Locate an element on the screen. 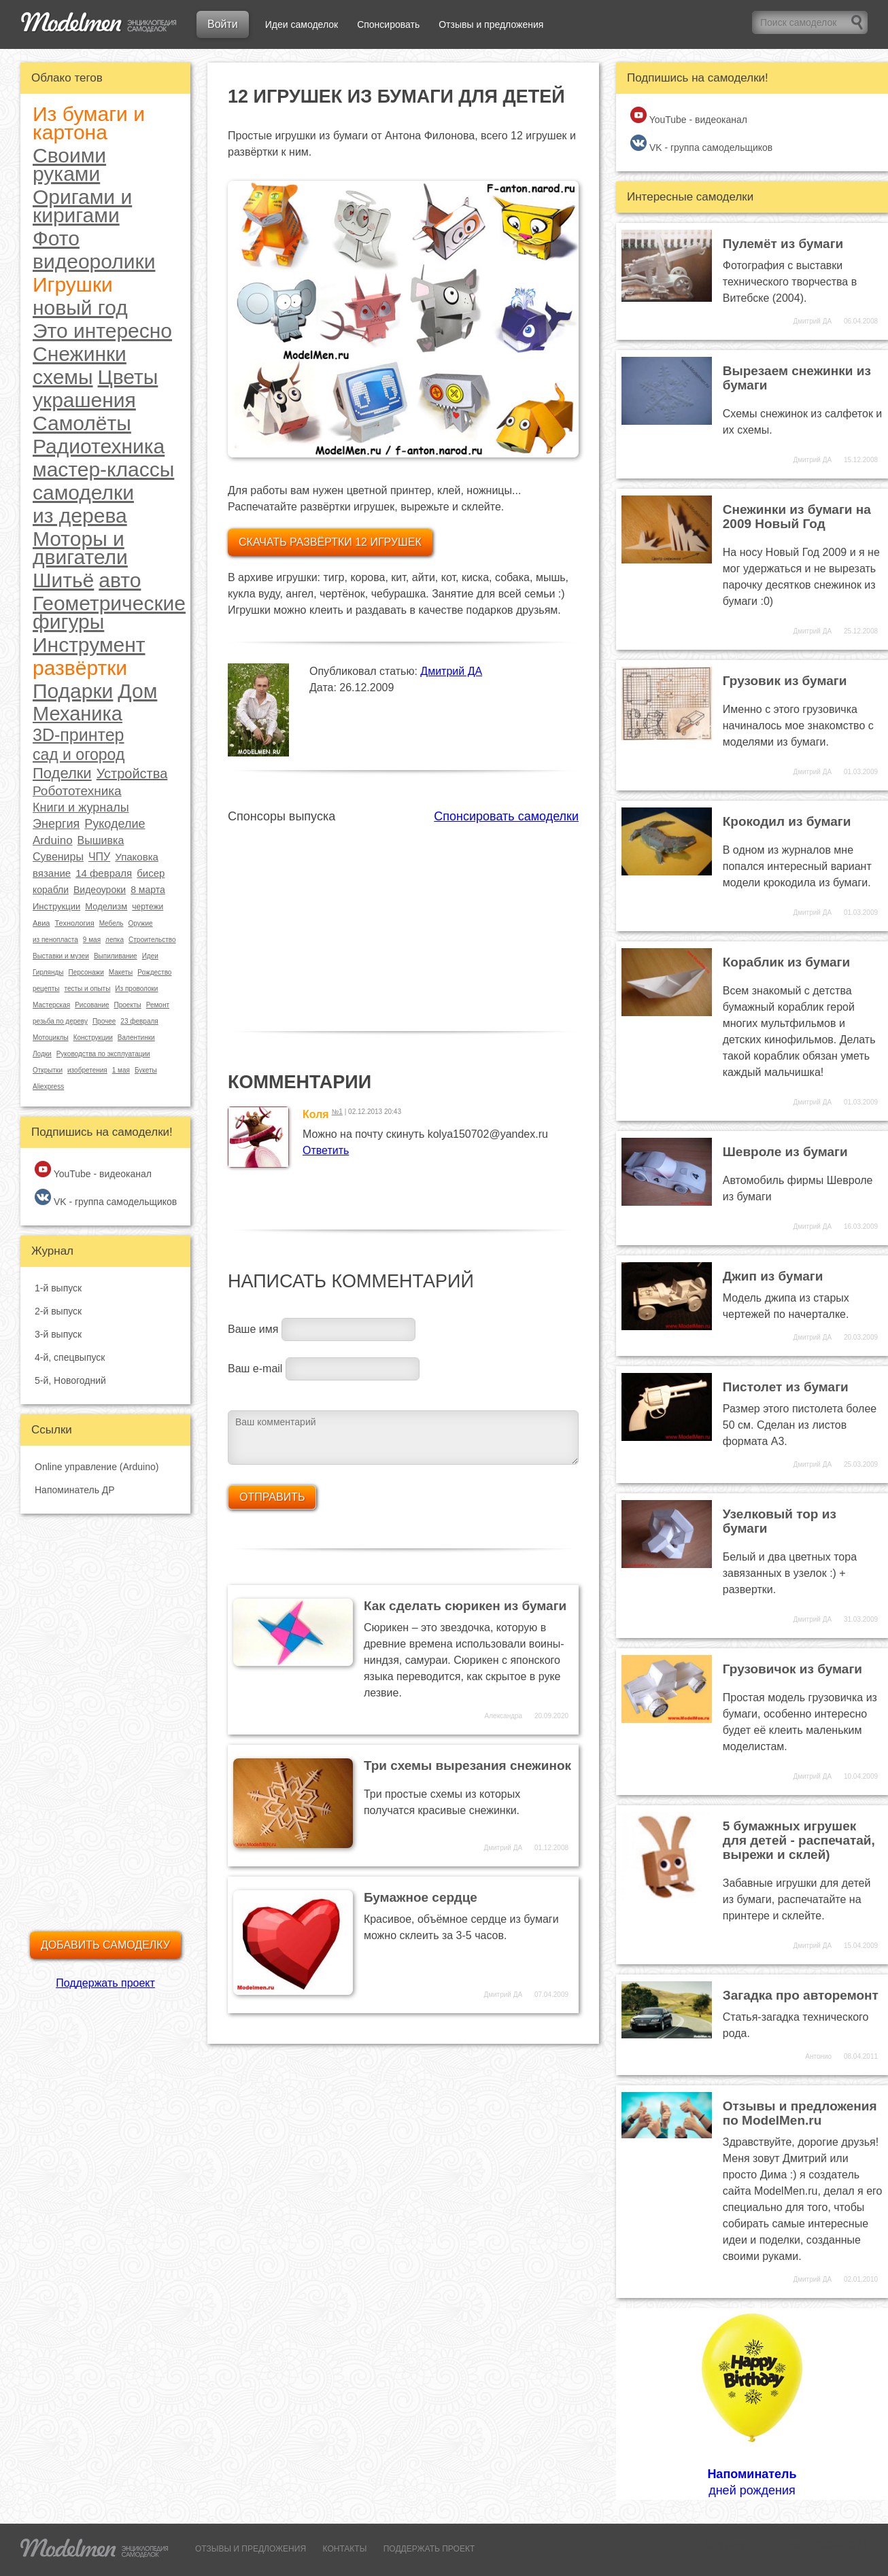 The width and height of the screenshot is (888, 2576). Пистолет из бумаги is located at coordinates (786, 1387).